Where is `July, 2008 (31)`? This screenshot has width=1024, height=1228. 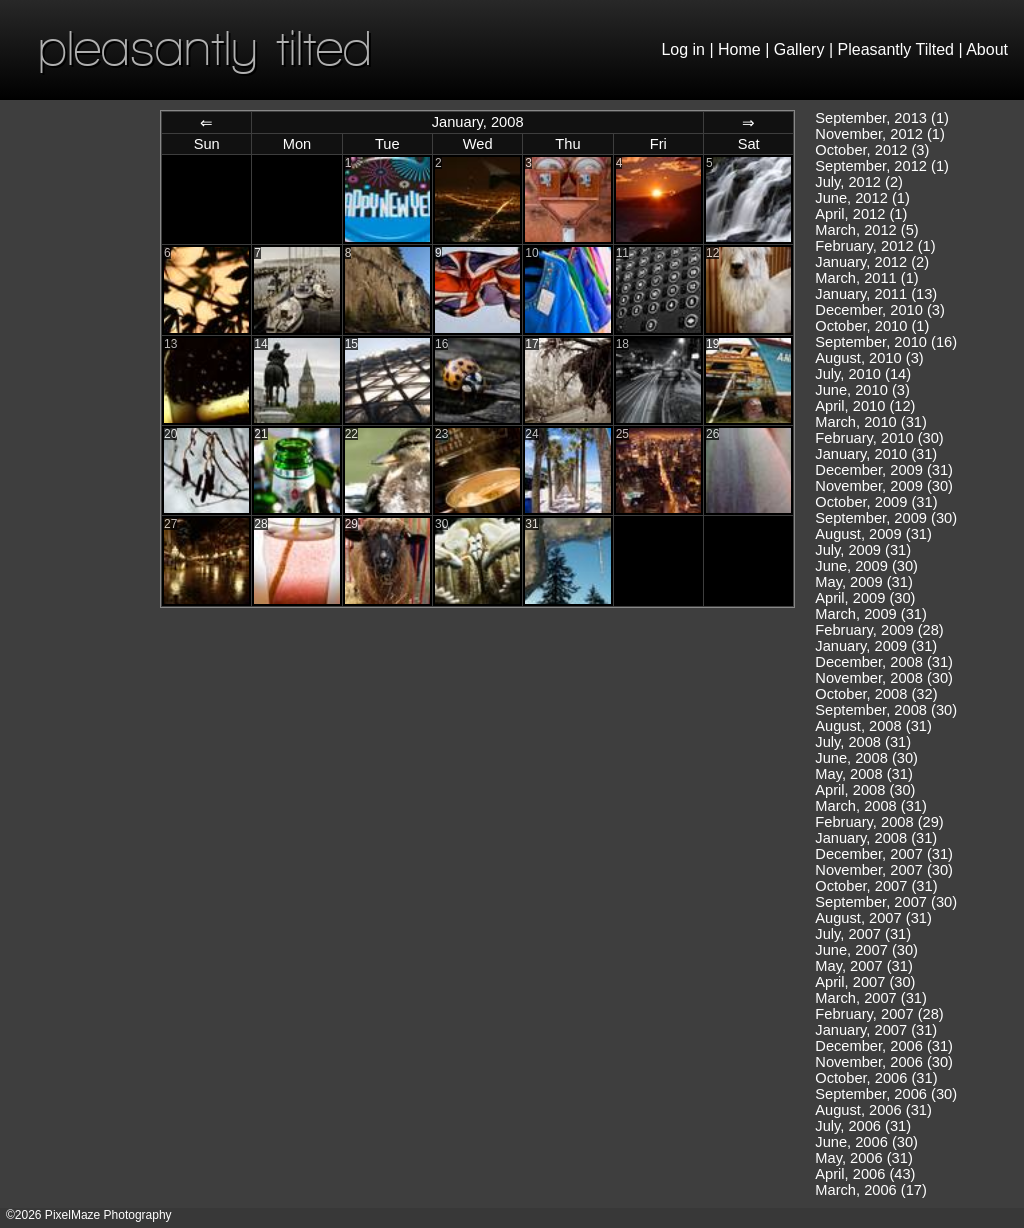
July, 2008 (31) is located at coordinates (863, 742).